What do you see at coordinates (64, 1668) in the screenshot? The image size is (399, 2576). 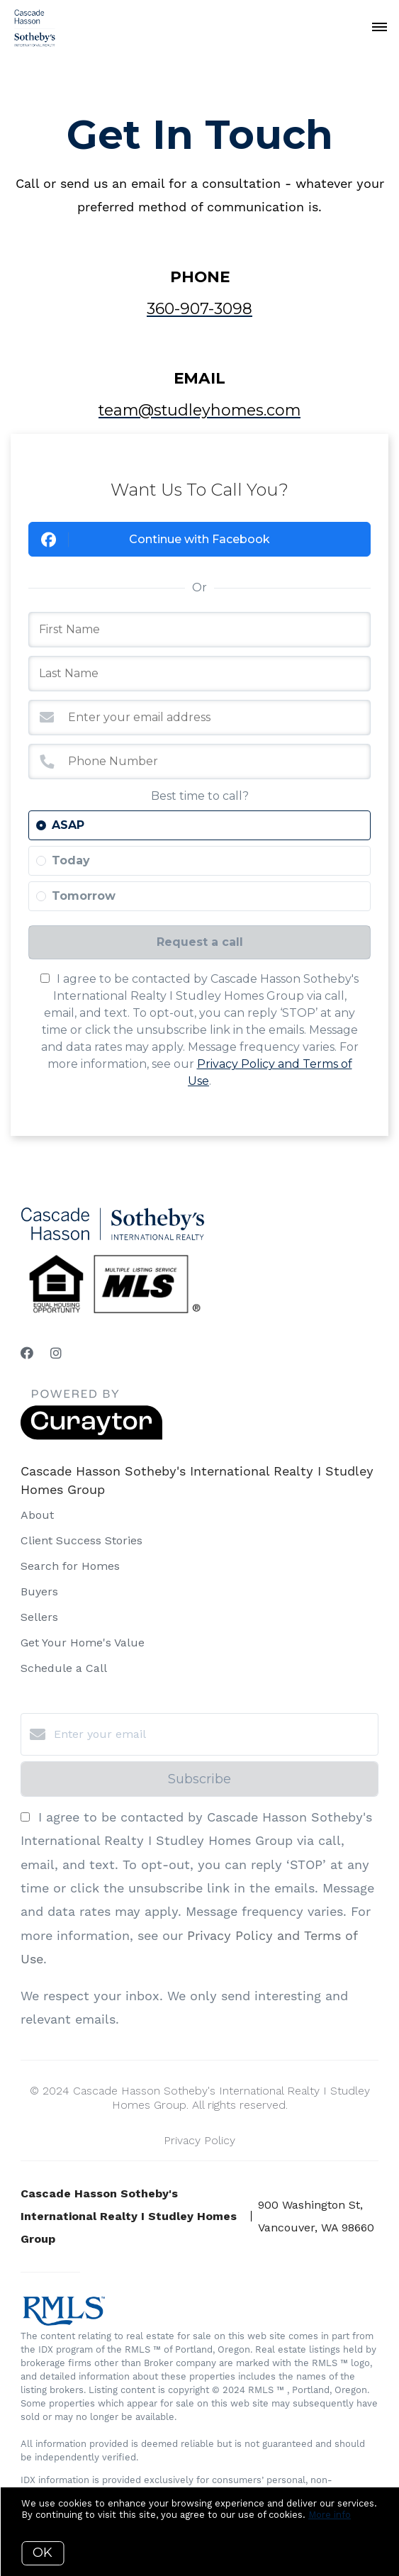 I see `Schedule a Call` at bounding box center [64, 1668].